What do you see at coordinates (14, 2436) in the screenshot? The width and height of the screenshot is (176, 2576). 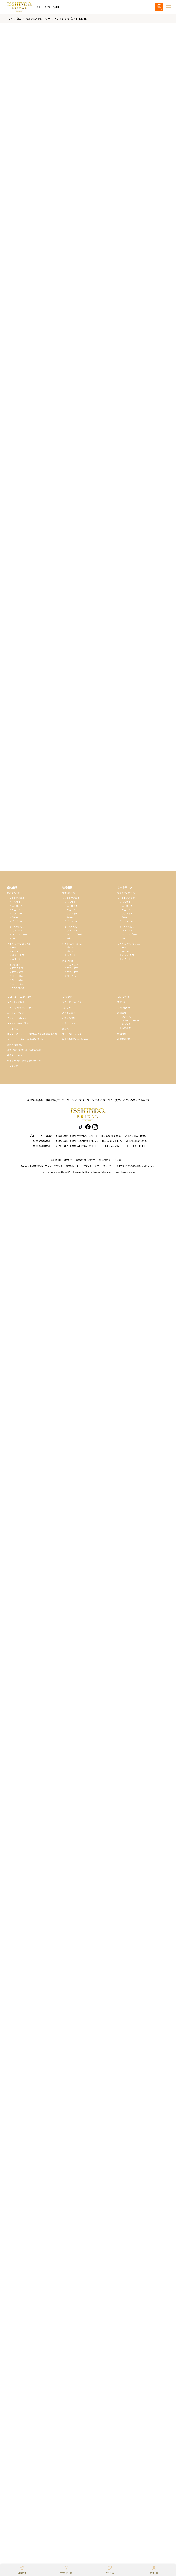 I see `婚約ネックレス` at bounding box center [14, 2436].